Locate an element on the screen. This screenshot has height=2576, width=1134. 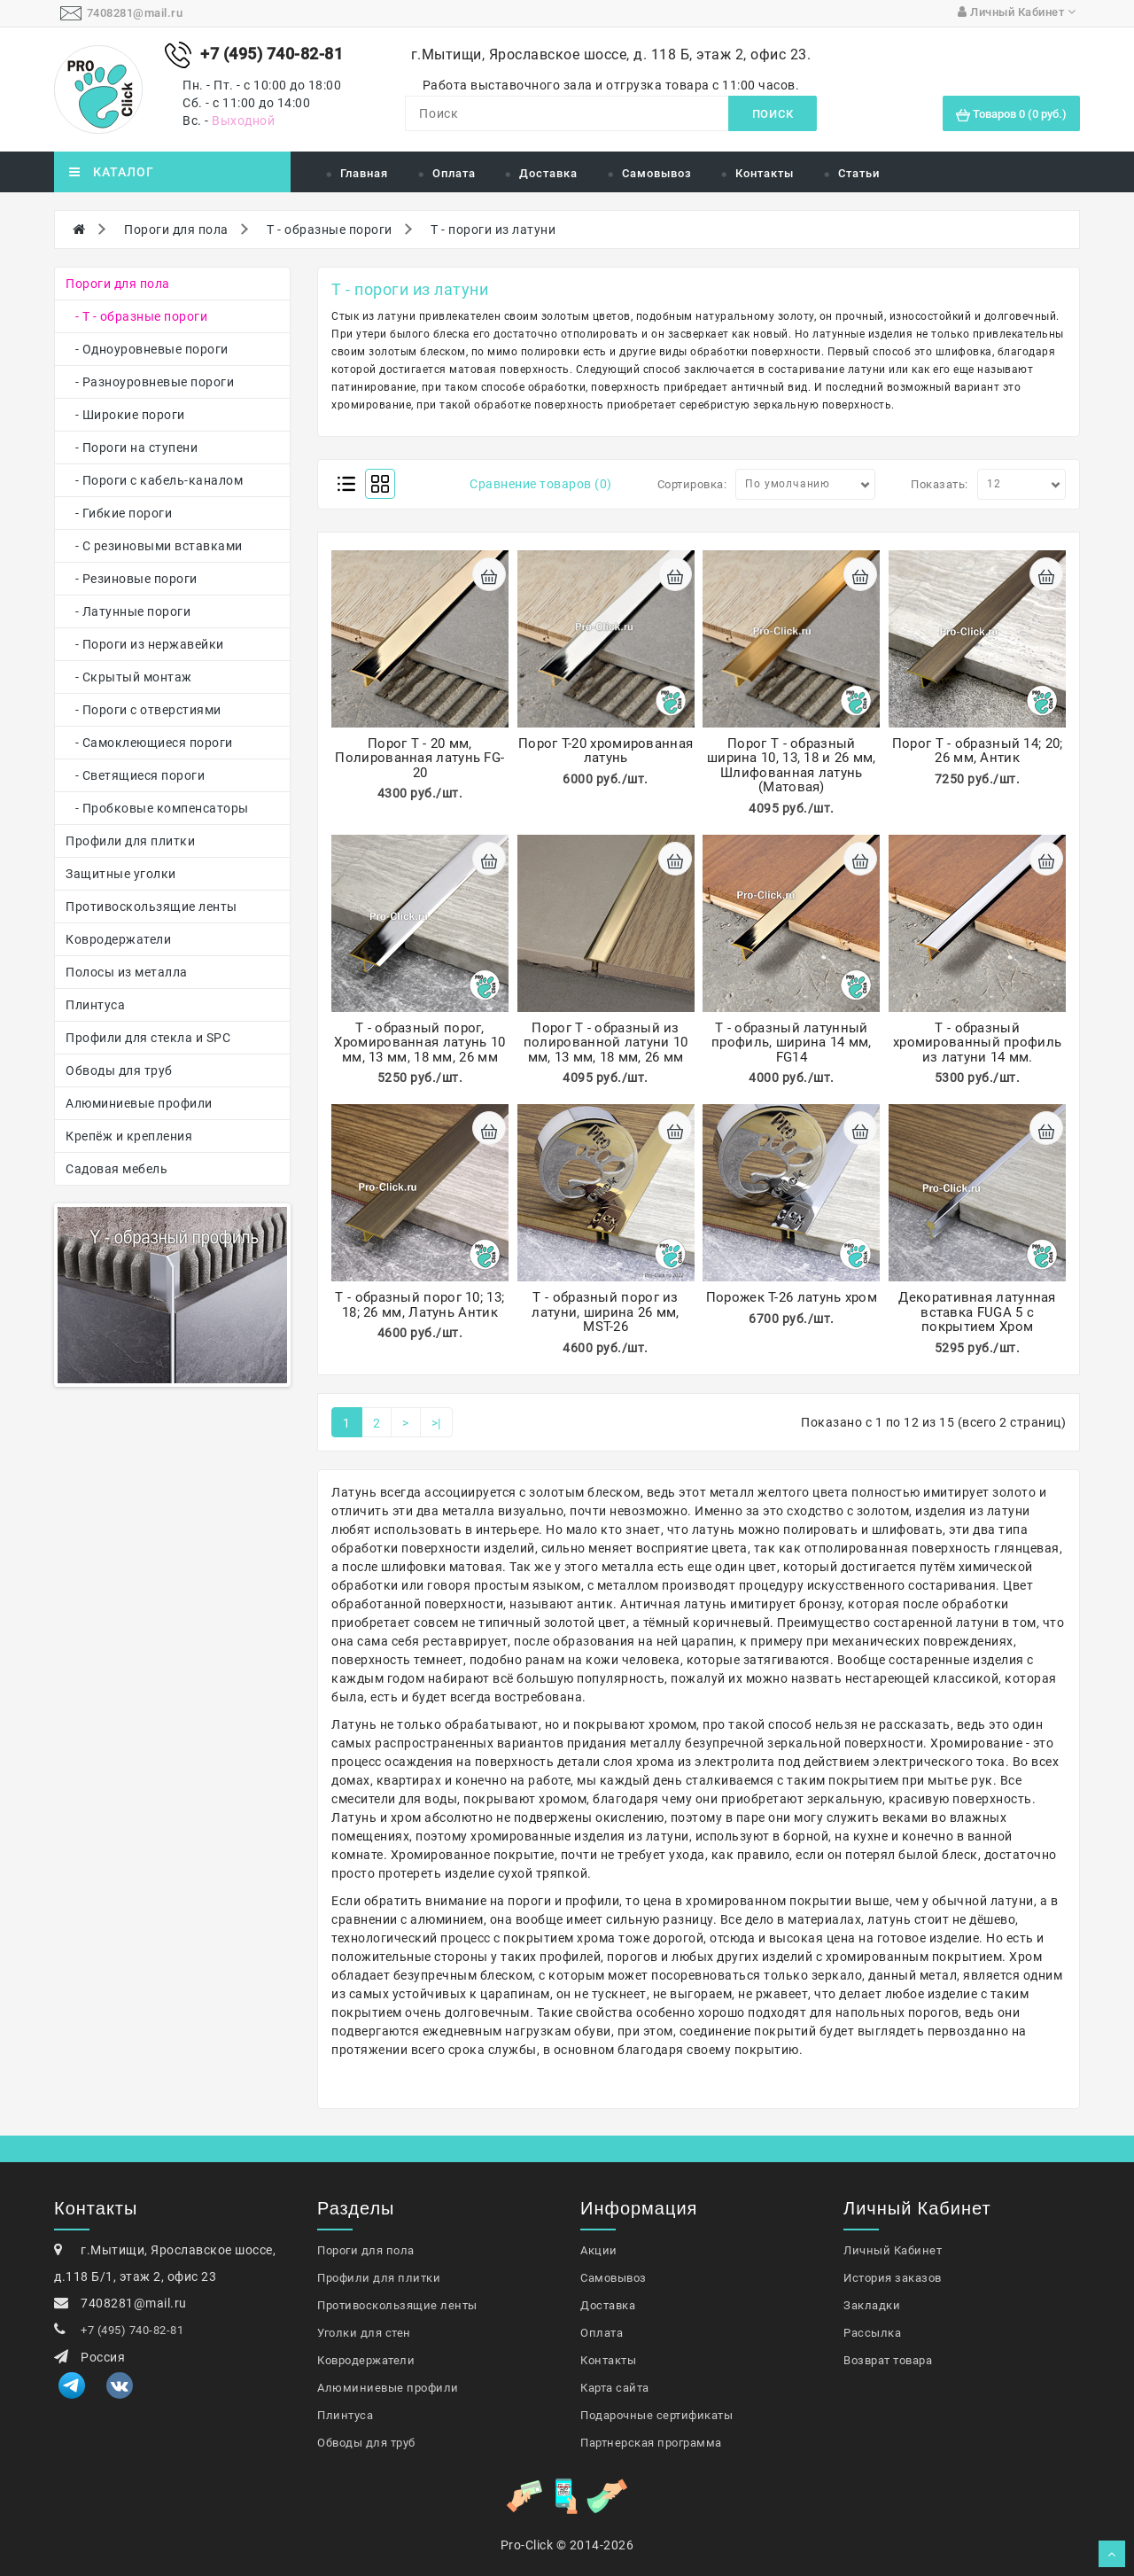
Порог Т - образный 14; 20; 26 мм, Антик is located at coordinates (977, 751).